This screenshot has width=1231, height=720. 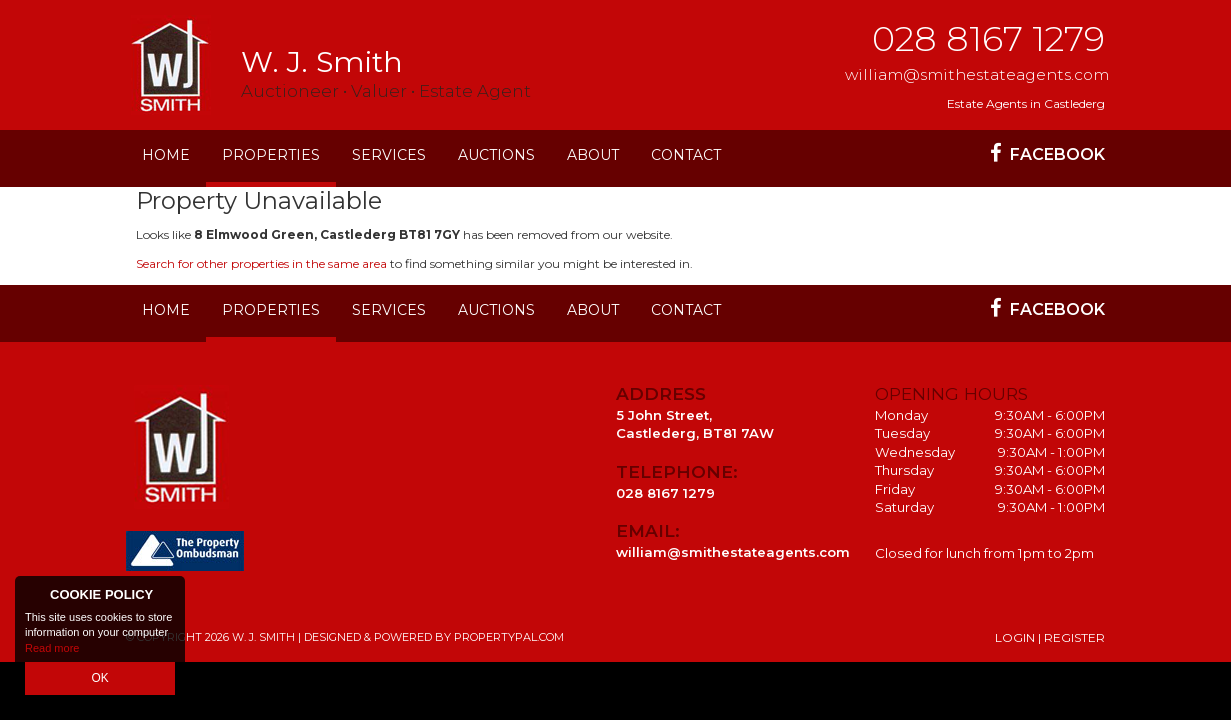 I want to click on OK, so click(x=100, y=679).